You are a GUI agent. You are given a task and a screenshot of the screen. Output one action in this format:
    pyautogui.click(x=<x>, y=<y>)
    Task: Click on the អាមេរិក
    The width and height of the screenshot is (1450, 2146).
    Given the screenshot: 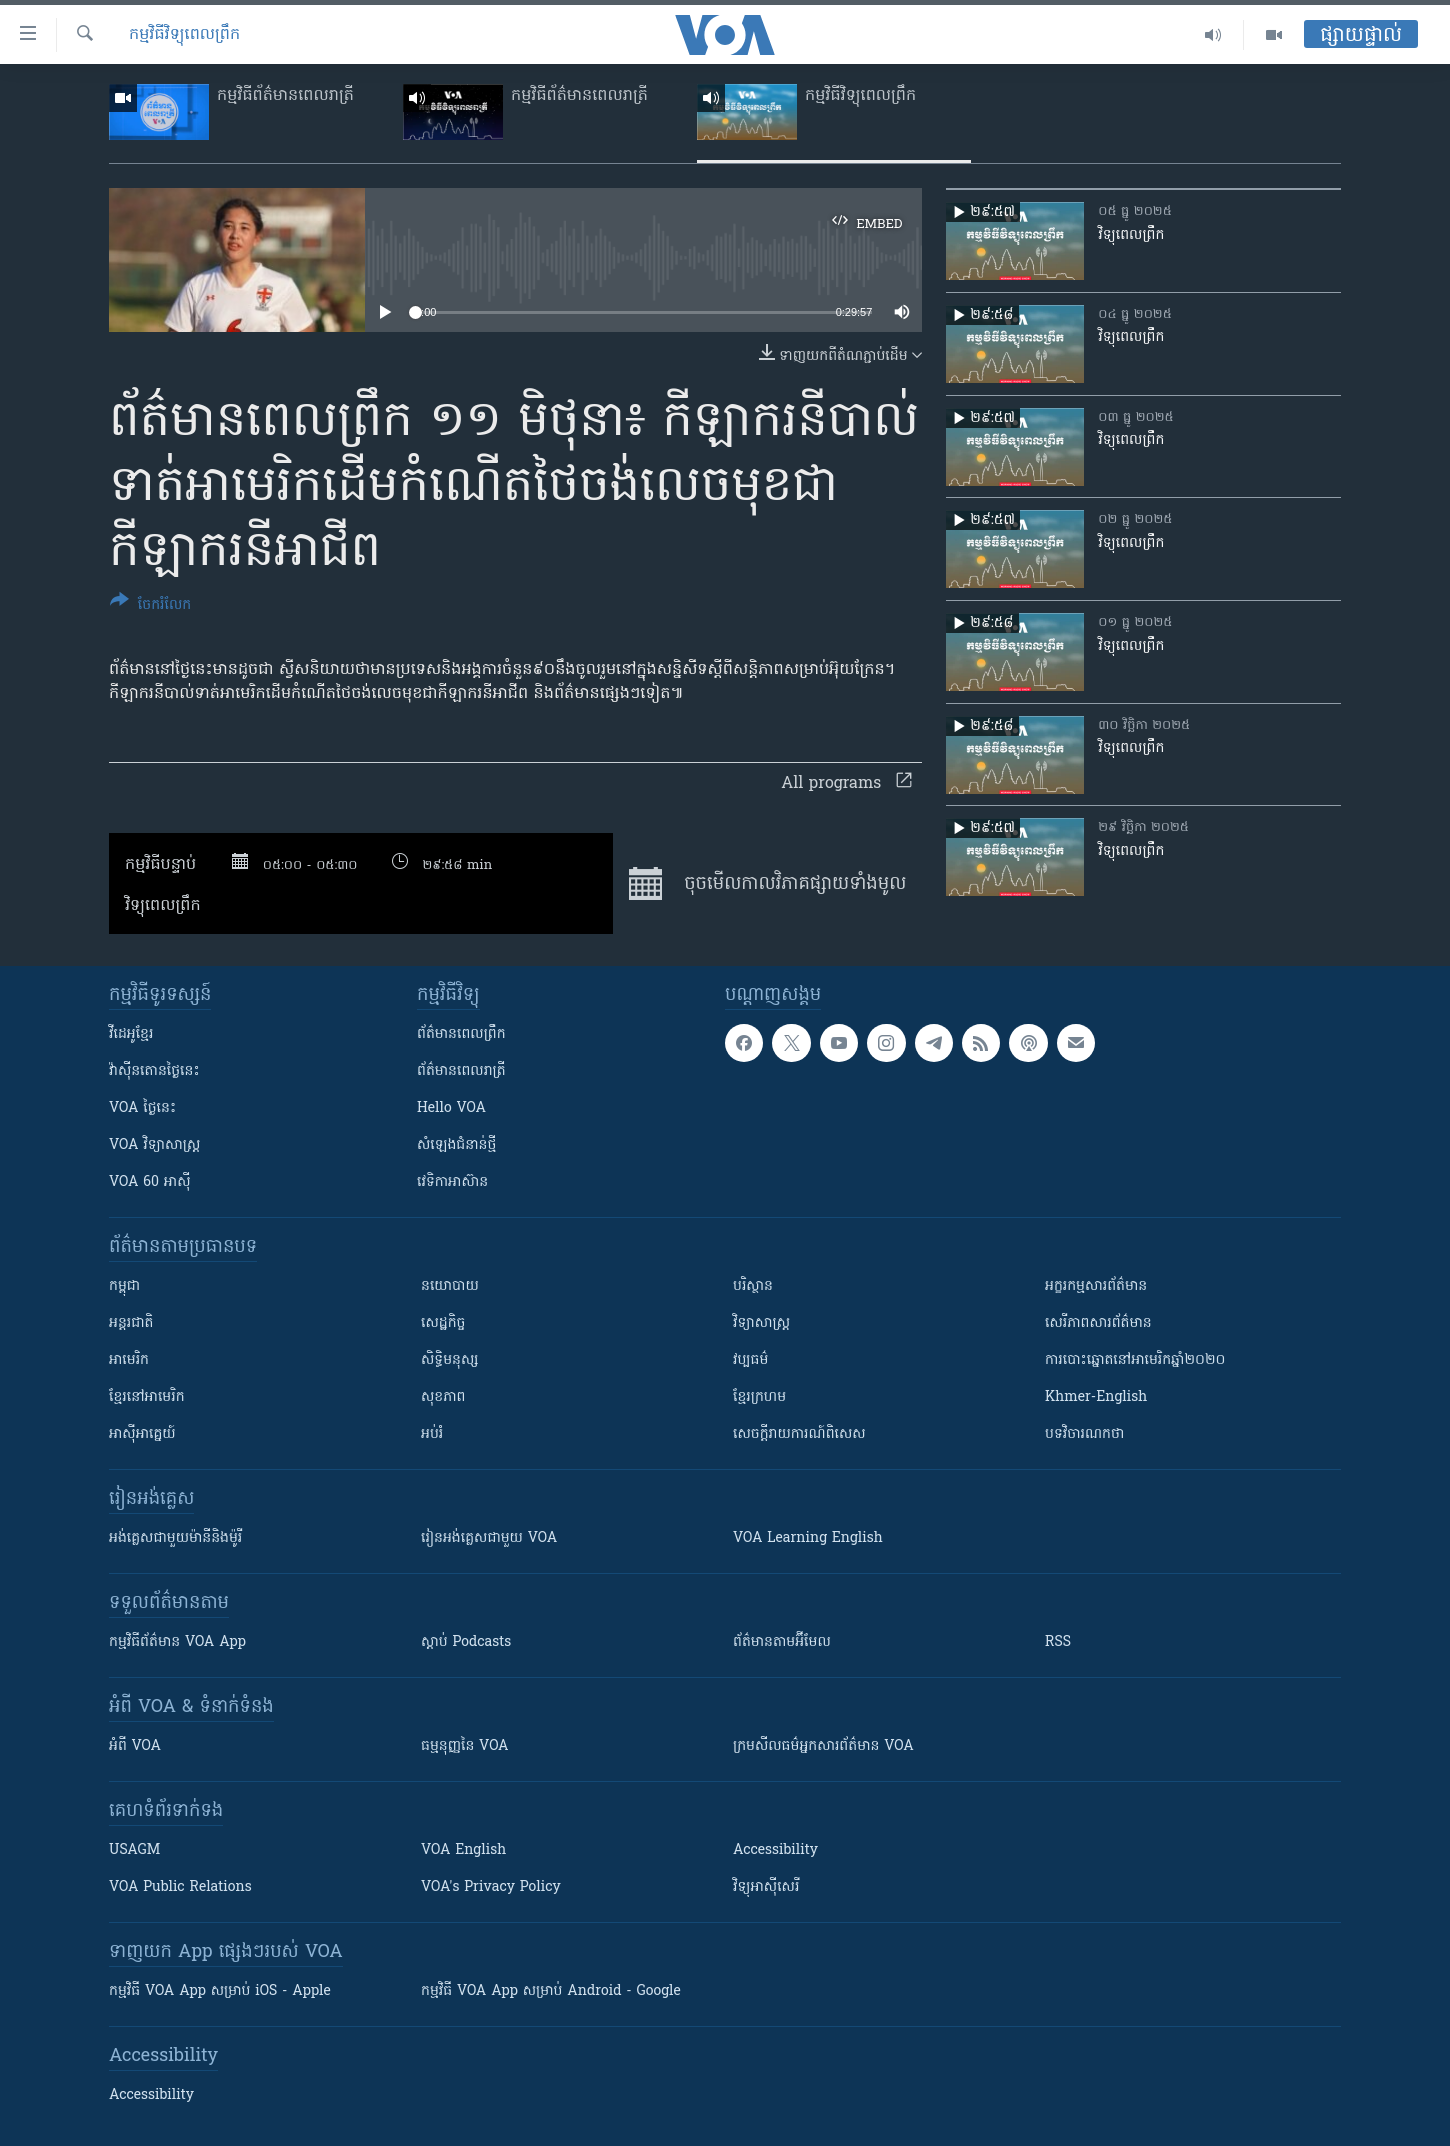 What is the action you would take?
    pyautogui.click(x=129, y=1360)
    